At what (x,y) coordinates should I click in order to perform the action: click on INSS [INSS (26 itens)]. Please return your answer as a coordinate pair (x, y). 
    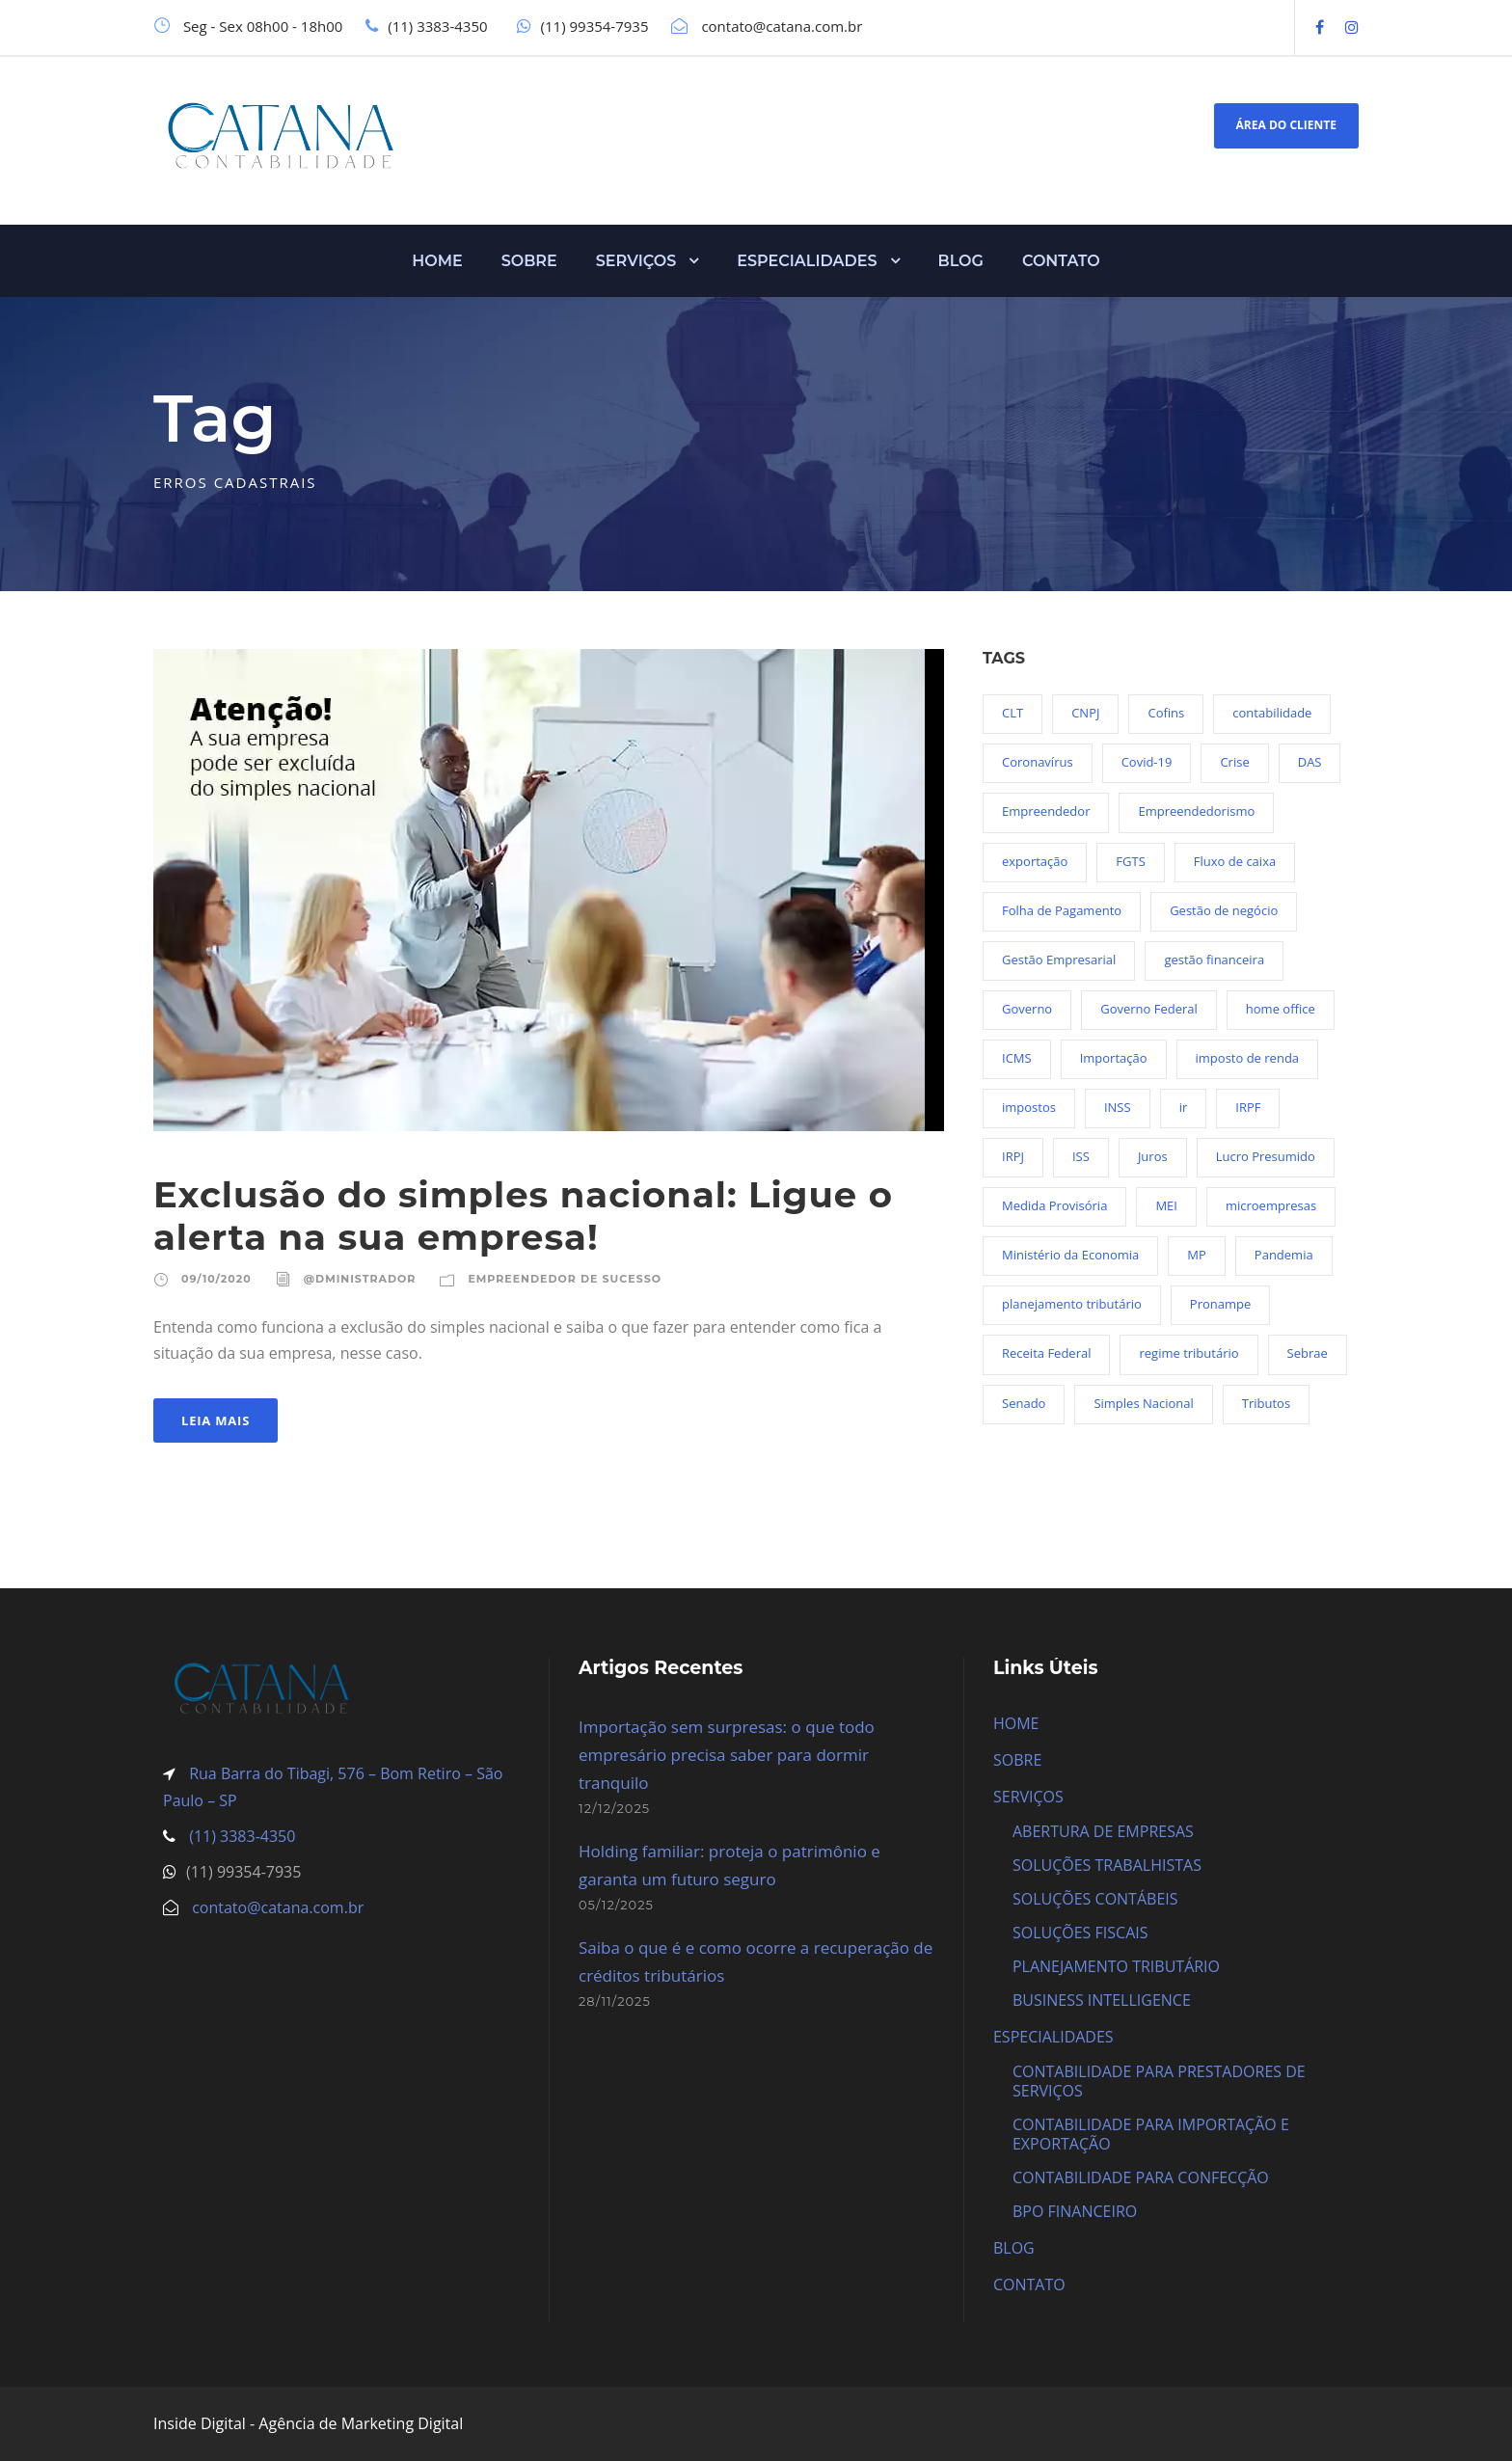
    Looking at the image, I should click on (1117, 1107).